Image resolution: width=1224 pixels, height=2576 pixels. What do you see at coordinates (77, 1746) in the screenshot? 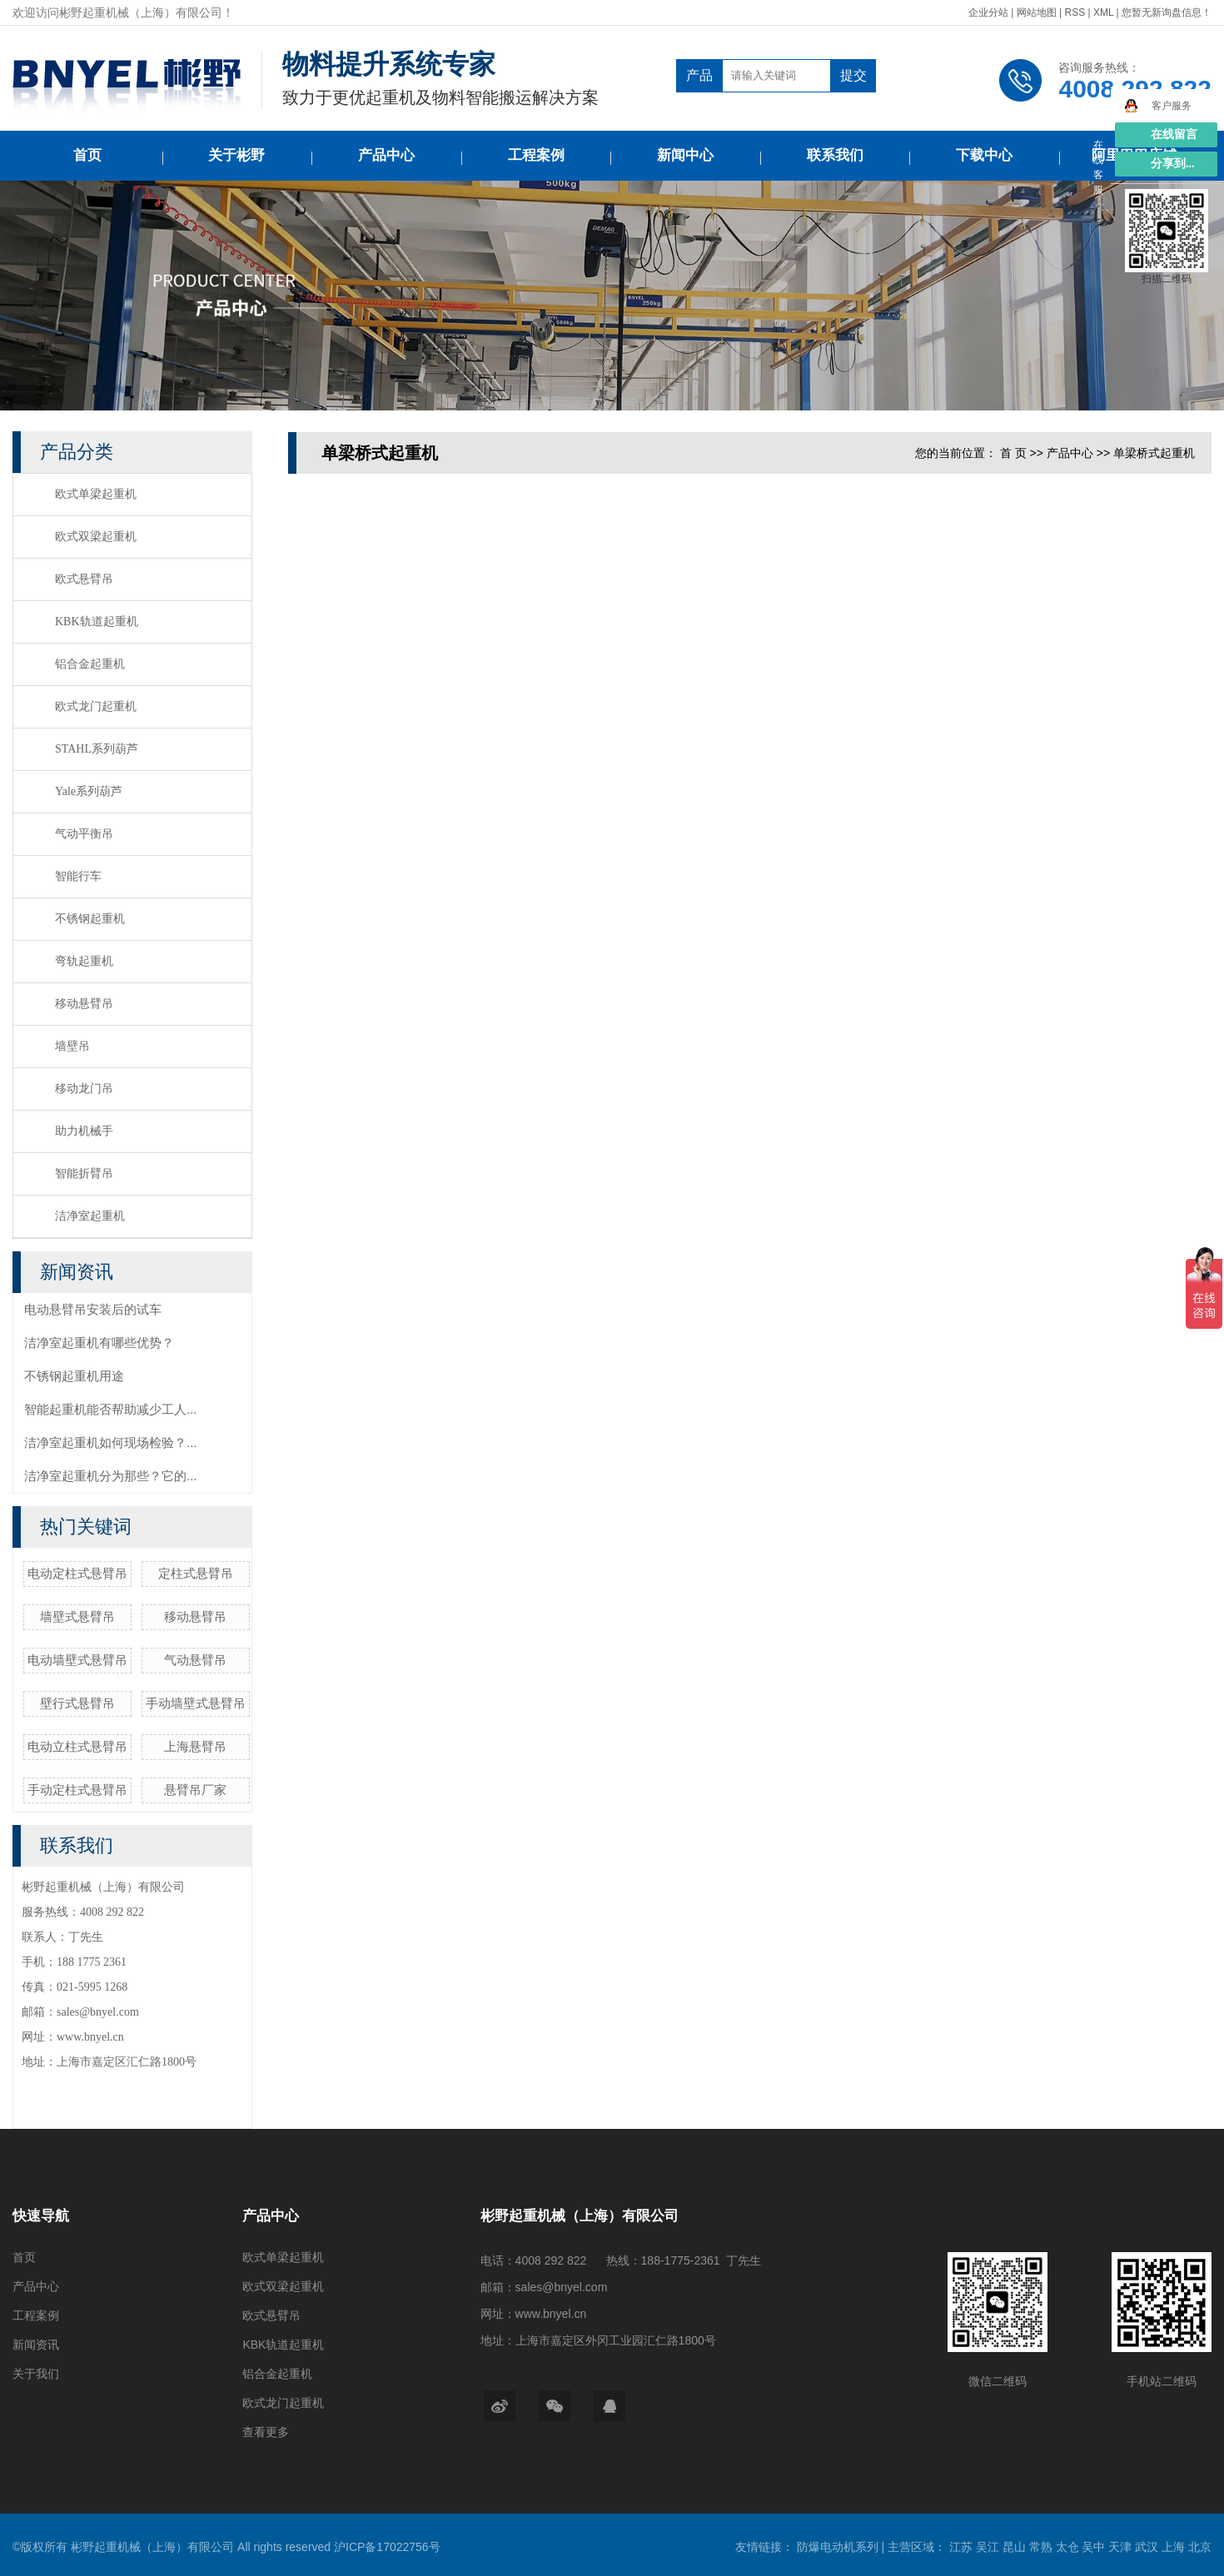
I see `电动立柱式悬臂吊` at bounding box center [77, 1746].